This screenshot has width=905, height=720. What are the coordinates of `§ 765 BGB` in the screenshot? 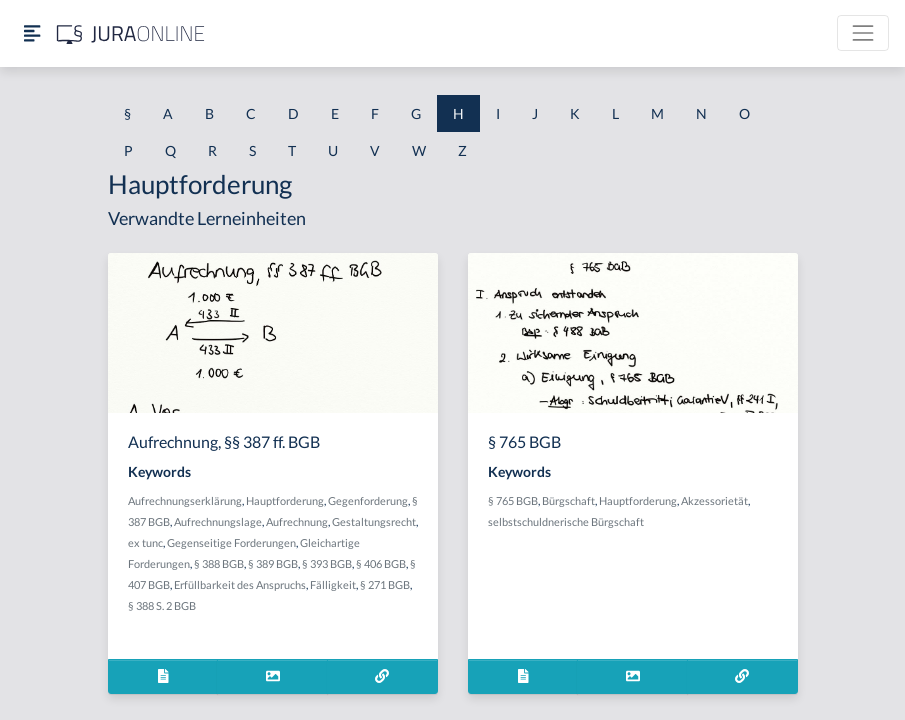 It's located at (513, 500).